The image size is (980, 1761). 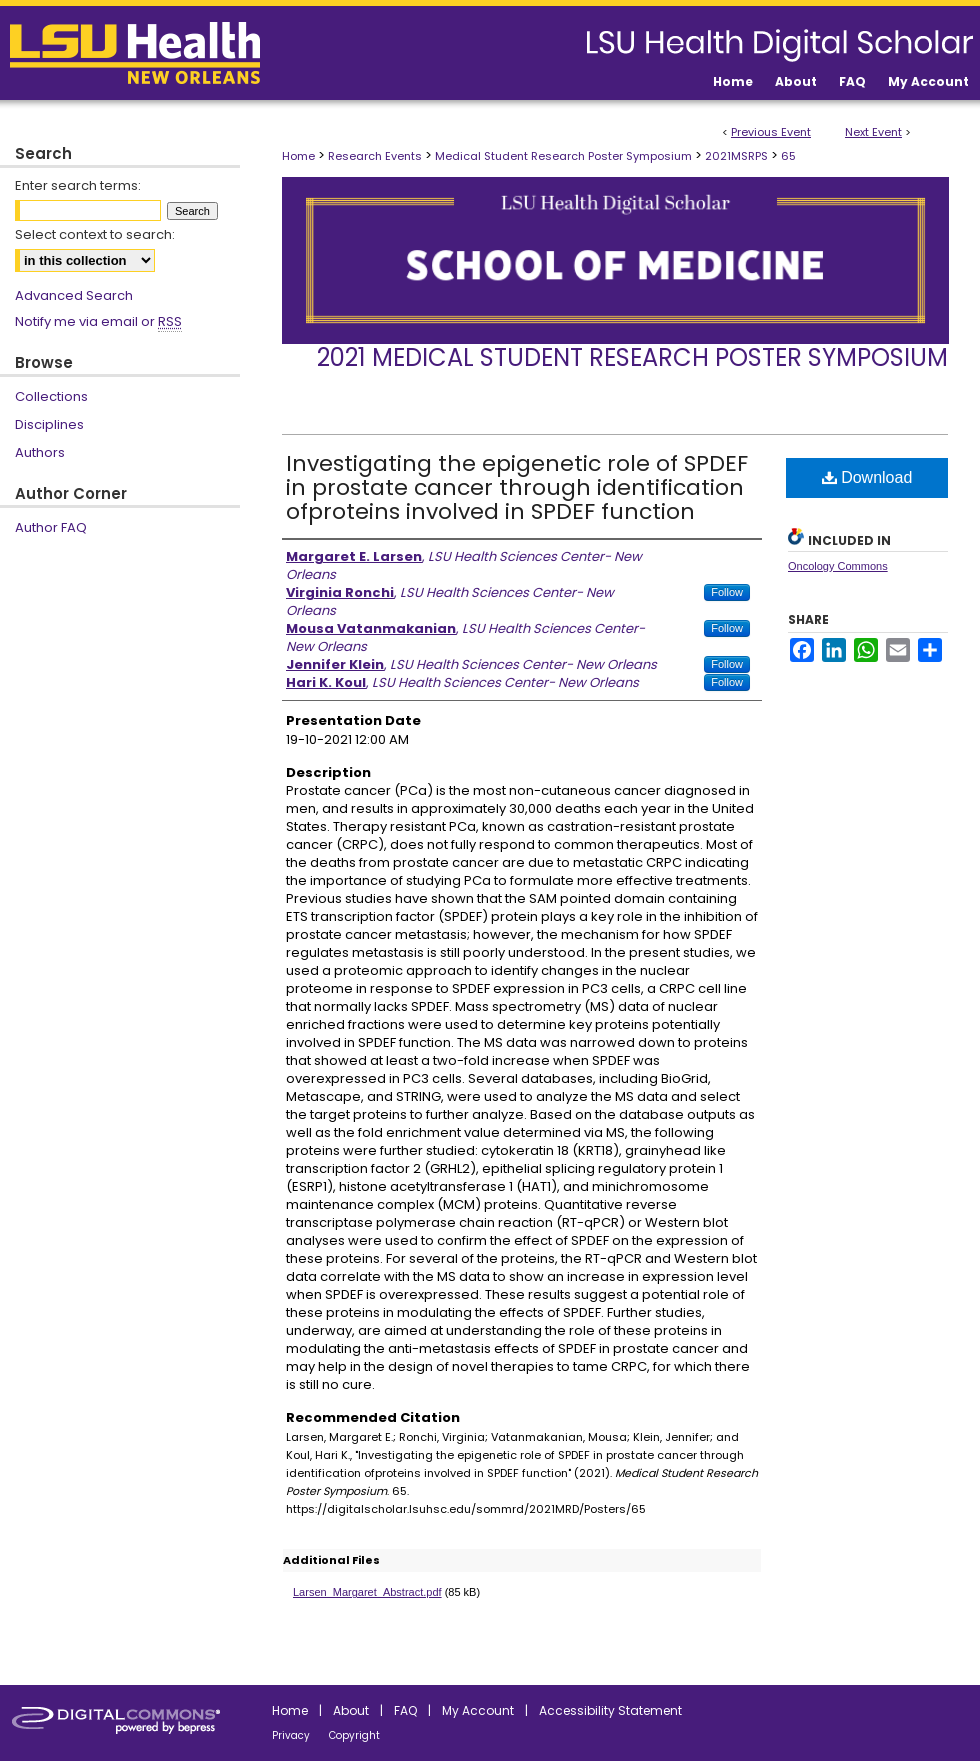 I want to click on FAQ, so click(x=405, y=1710).